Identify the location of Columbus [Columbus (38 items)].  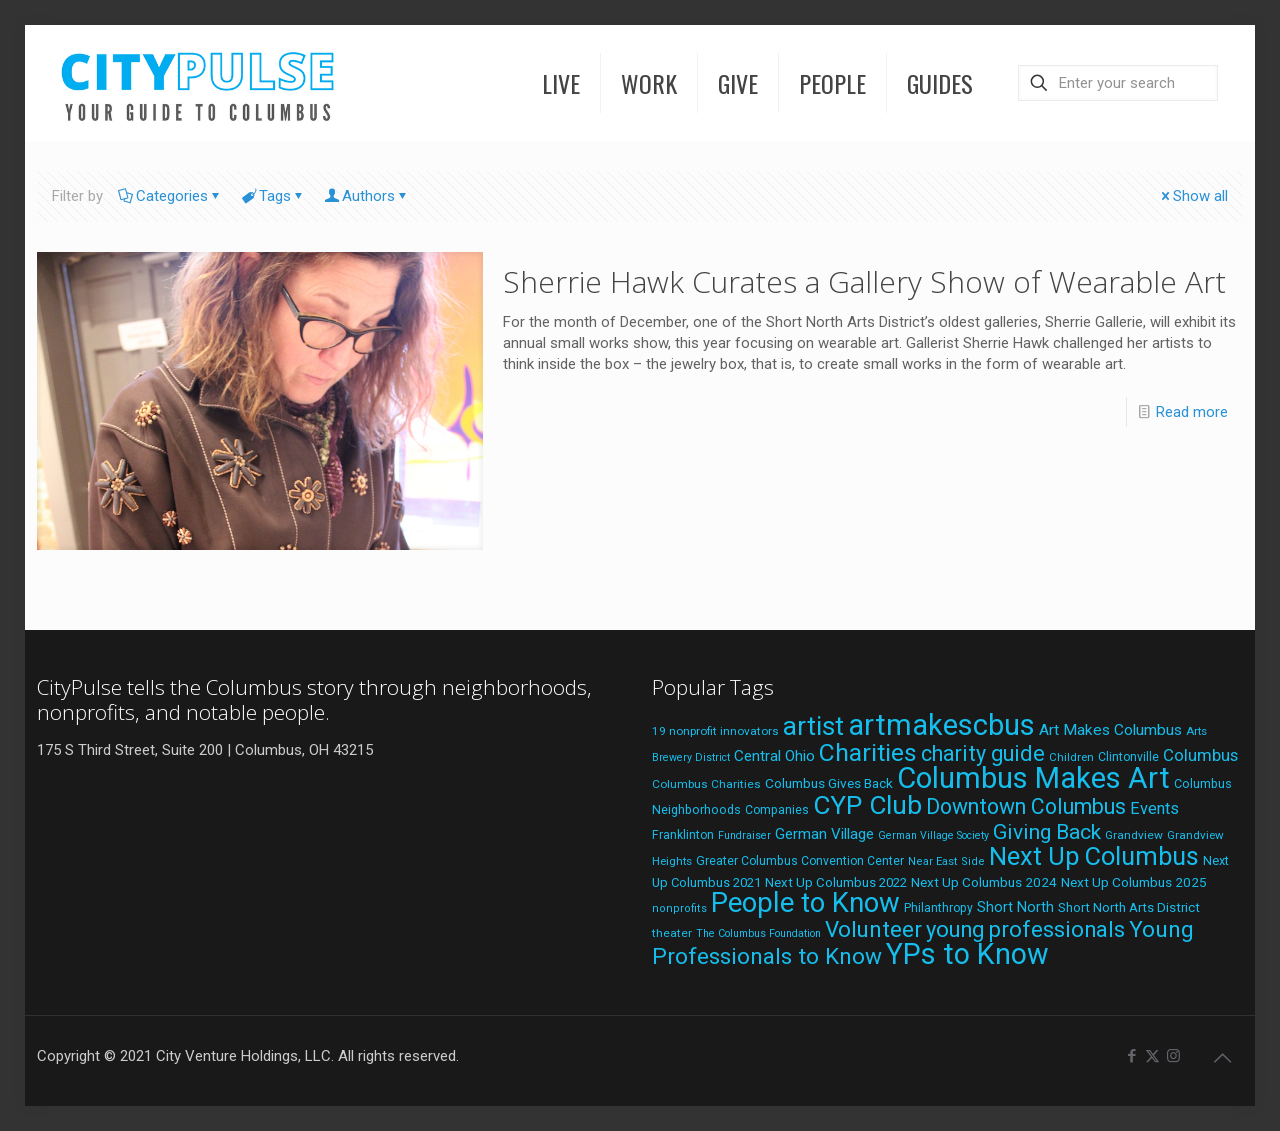
(1200, 755).